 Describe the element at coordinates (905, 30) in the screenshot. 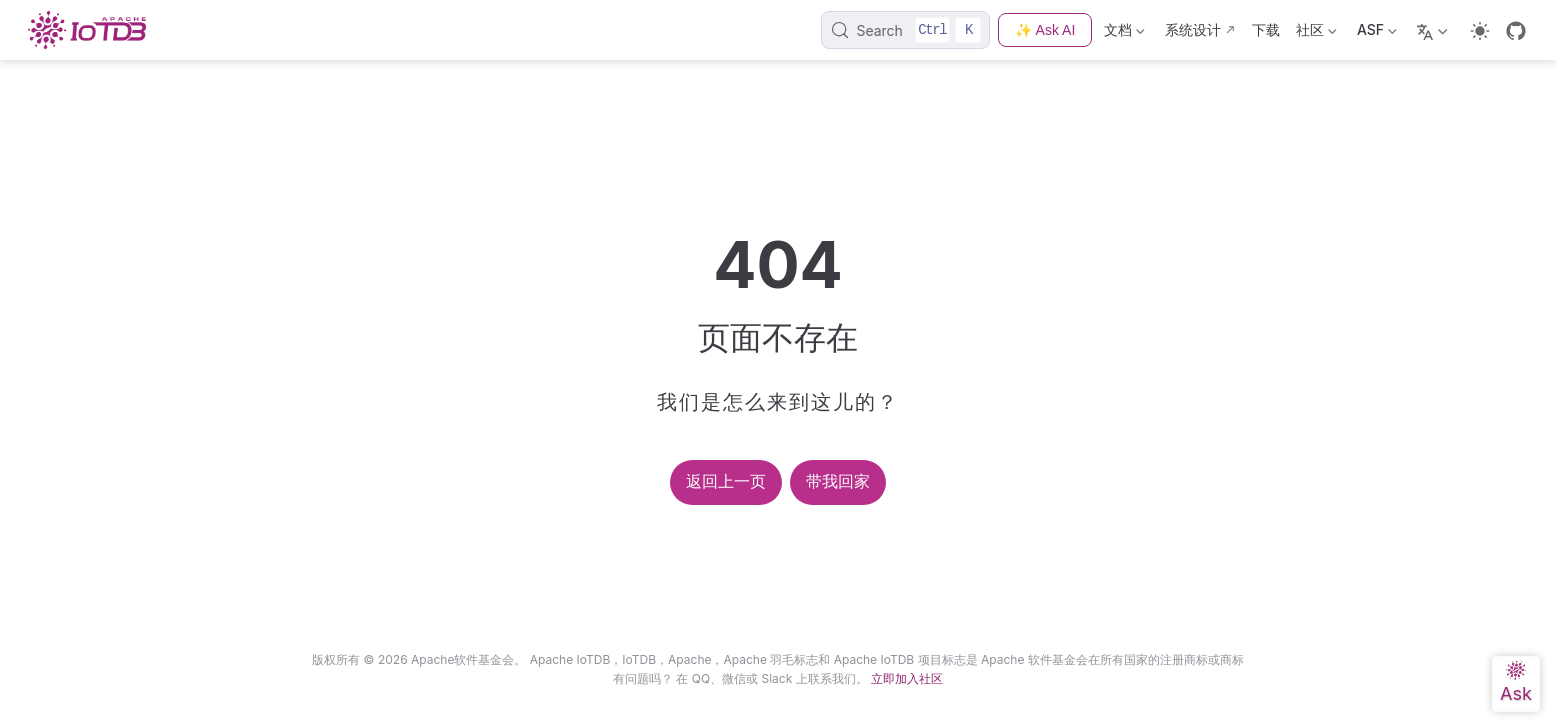

I see `[Search]` at that location.